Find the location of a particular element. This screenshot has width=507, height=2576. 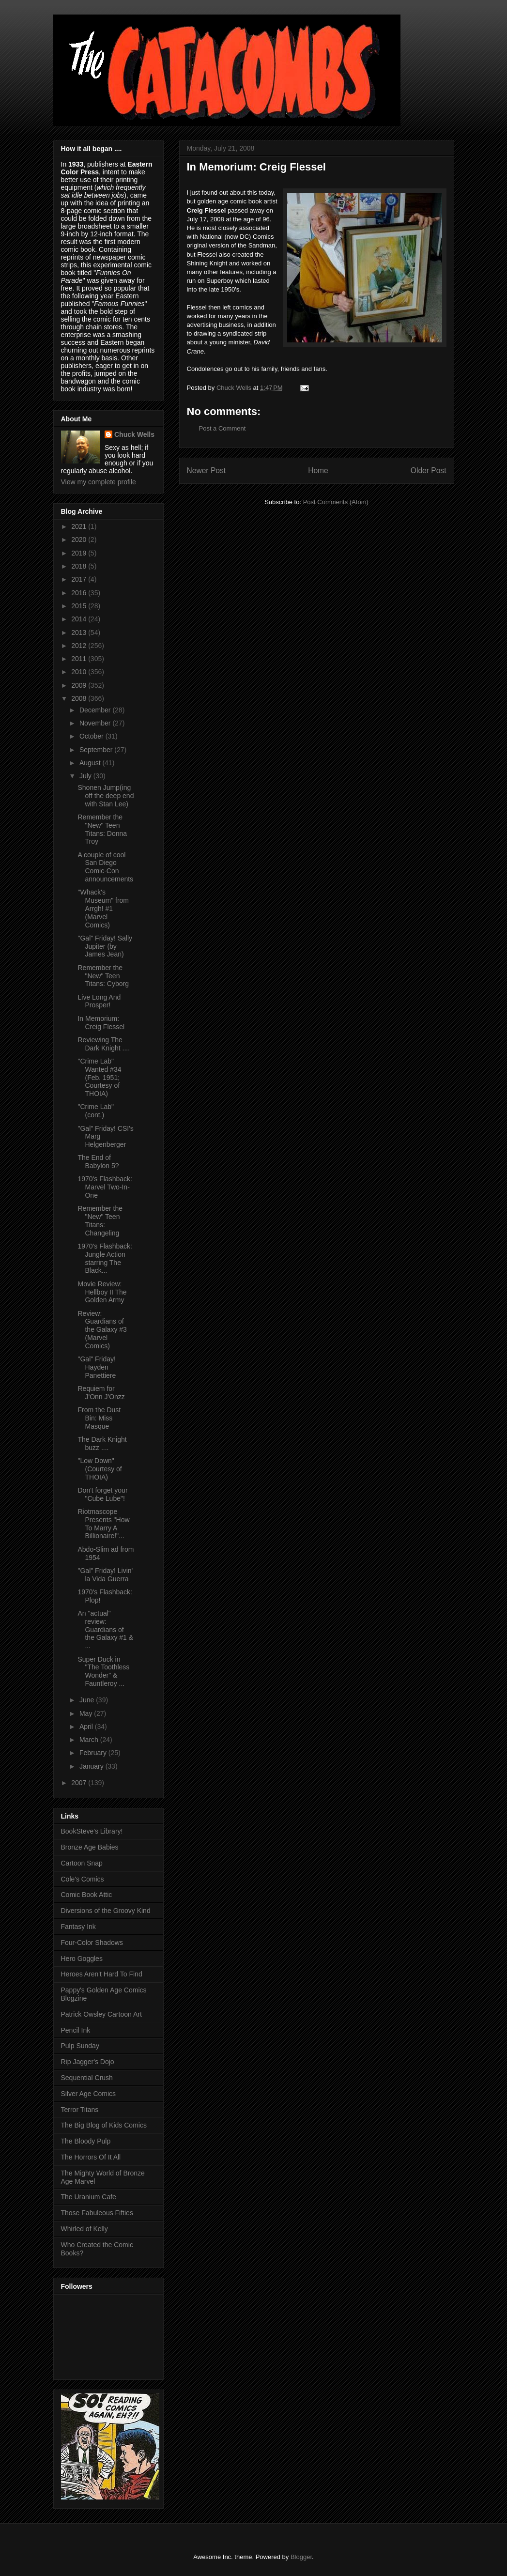

The Horrors Of It All is located at coordinates (91, 2157).